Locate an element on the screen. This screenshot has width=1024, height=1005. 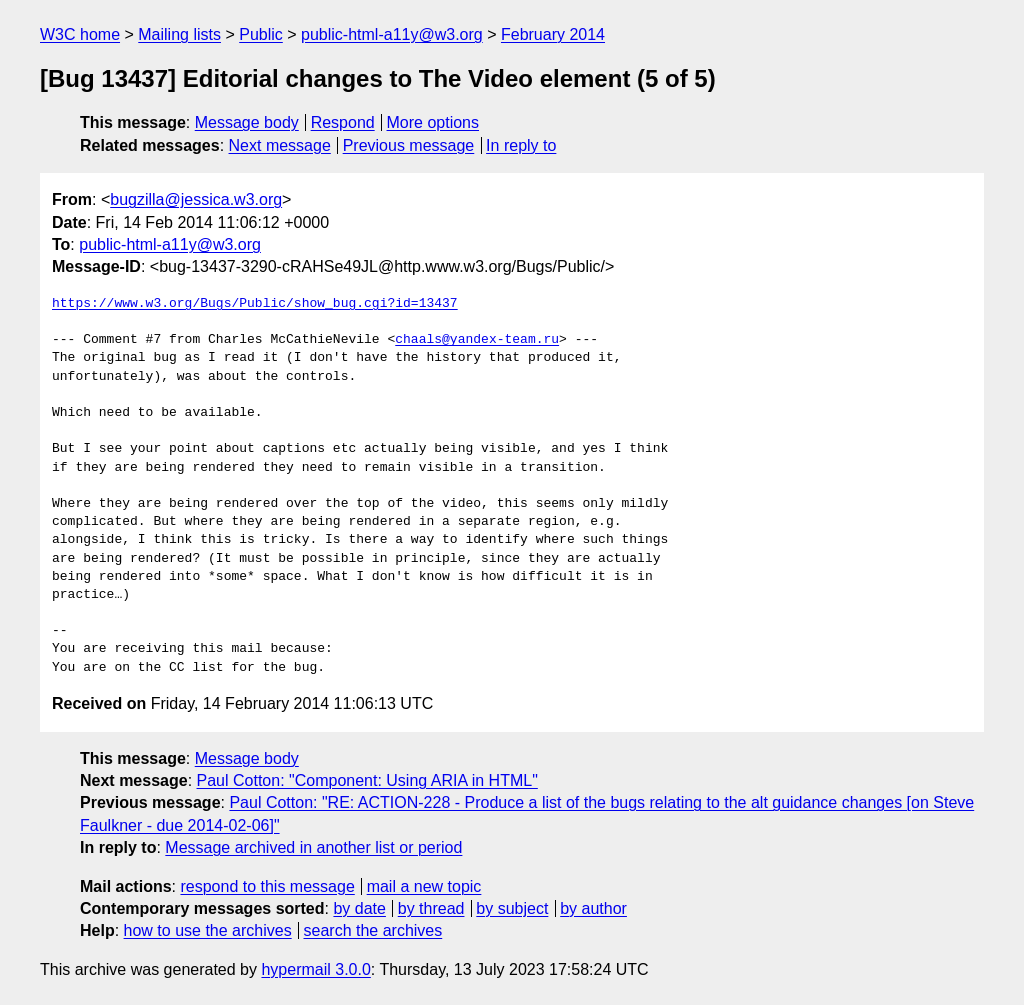
chaals@yandex-team.ru is located at coordinates (477, 340).